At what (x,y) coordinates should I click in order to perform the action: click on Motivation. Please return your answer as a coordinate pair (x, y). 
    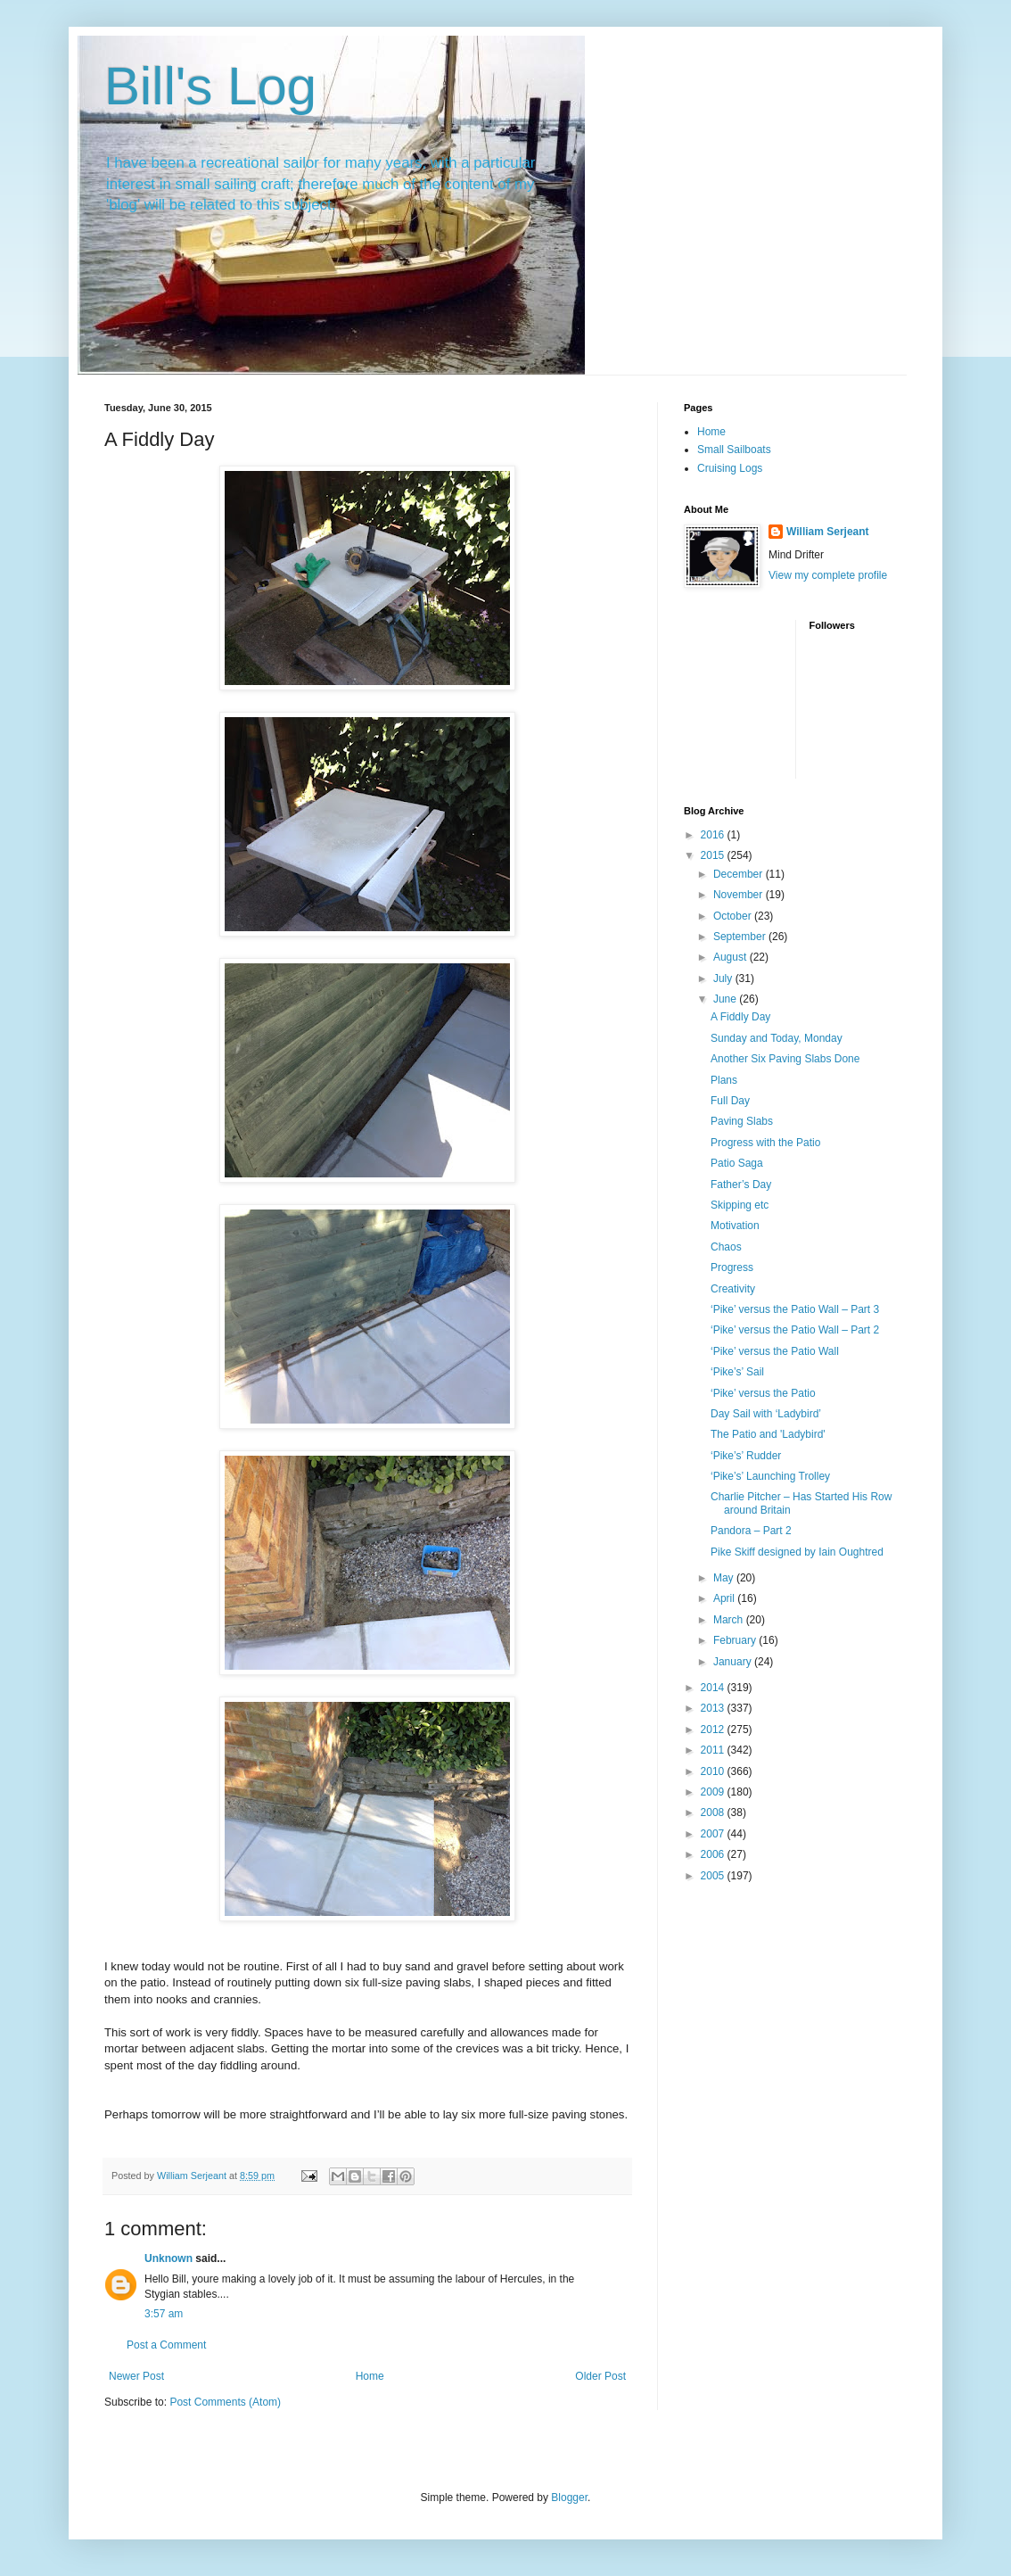
    Looking at the image, I should click on (735, 1225).